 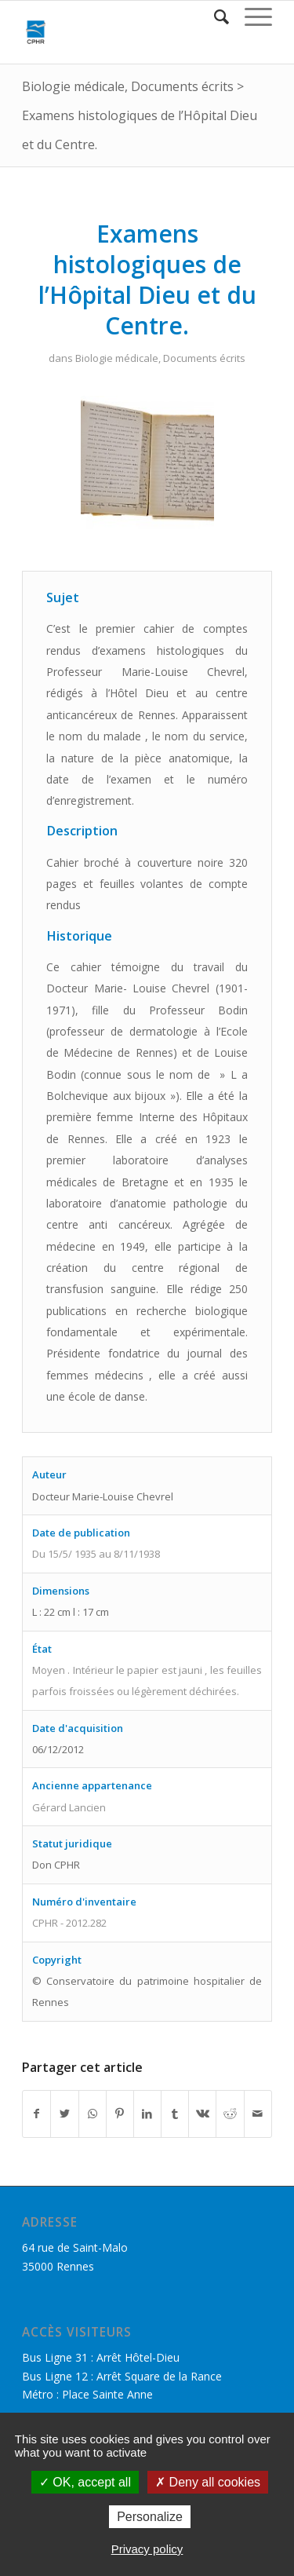 What do you see at coordinates (122, 2376) in the screenshot?
I see `Bus Ligne 12 : Arrêt Square de la Rance` at bounding box center [122, 2376].